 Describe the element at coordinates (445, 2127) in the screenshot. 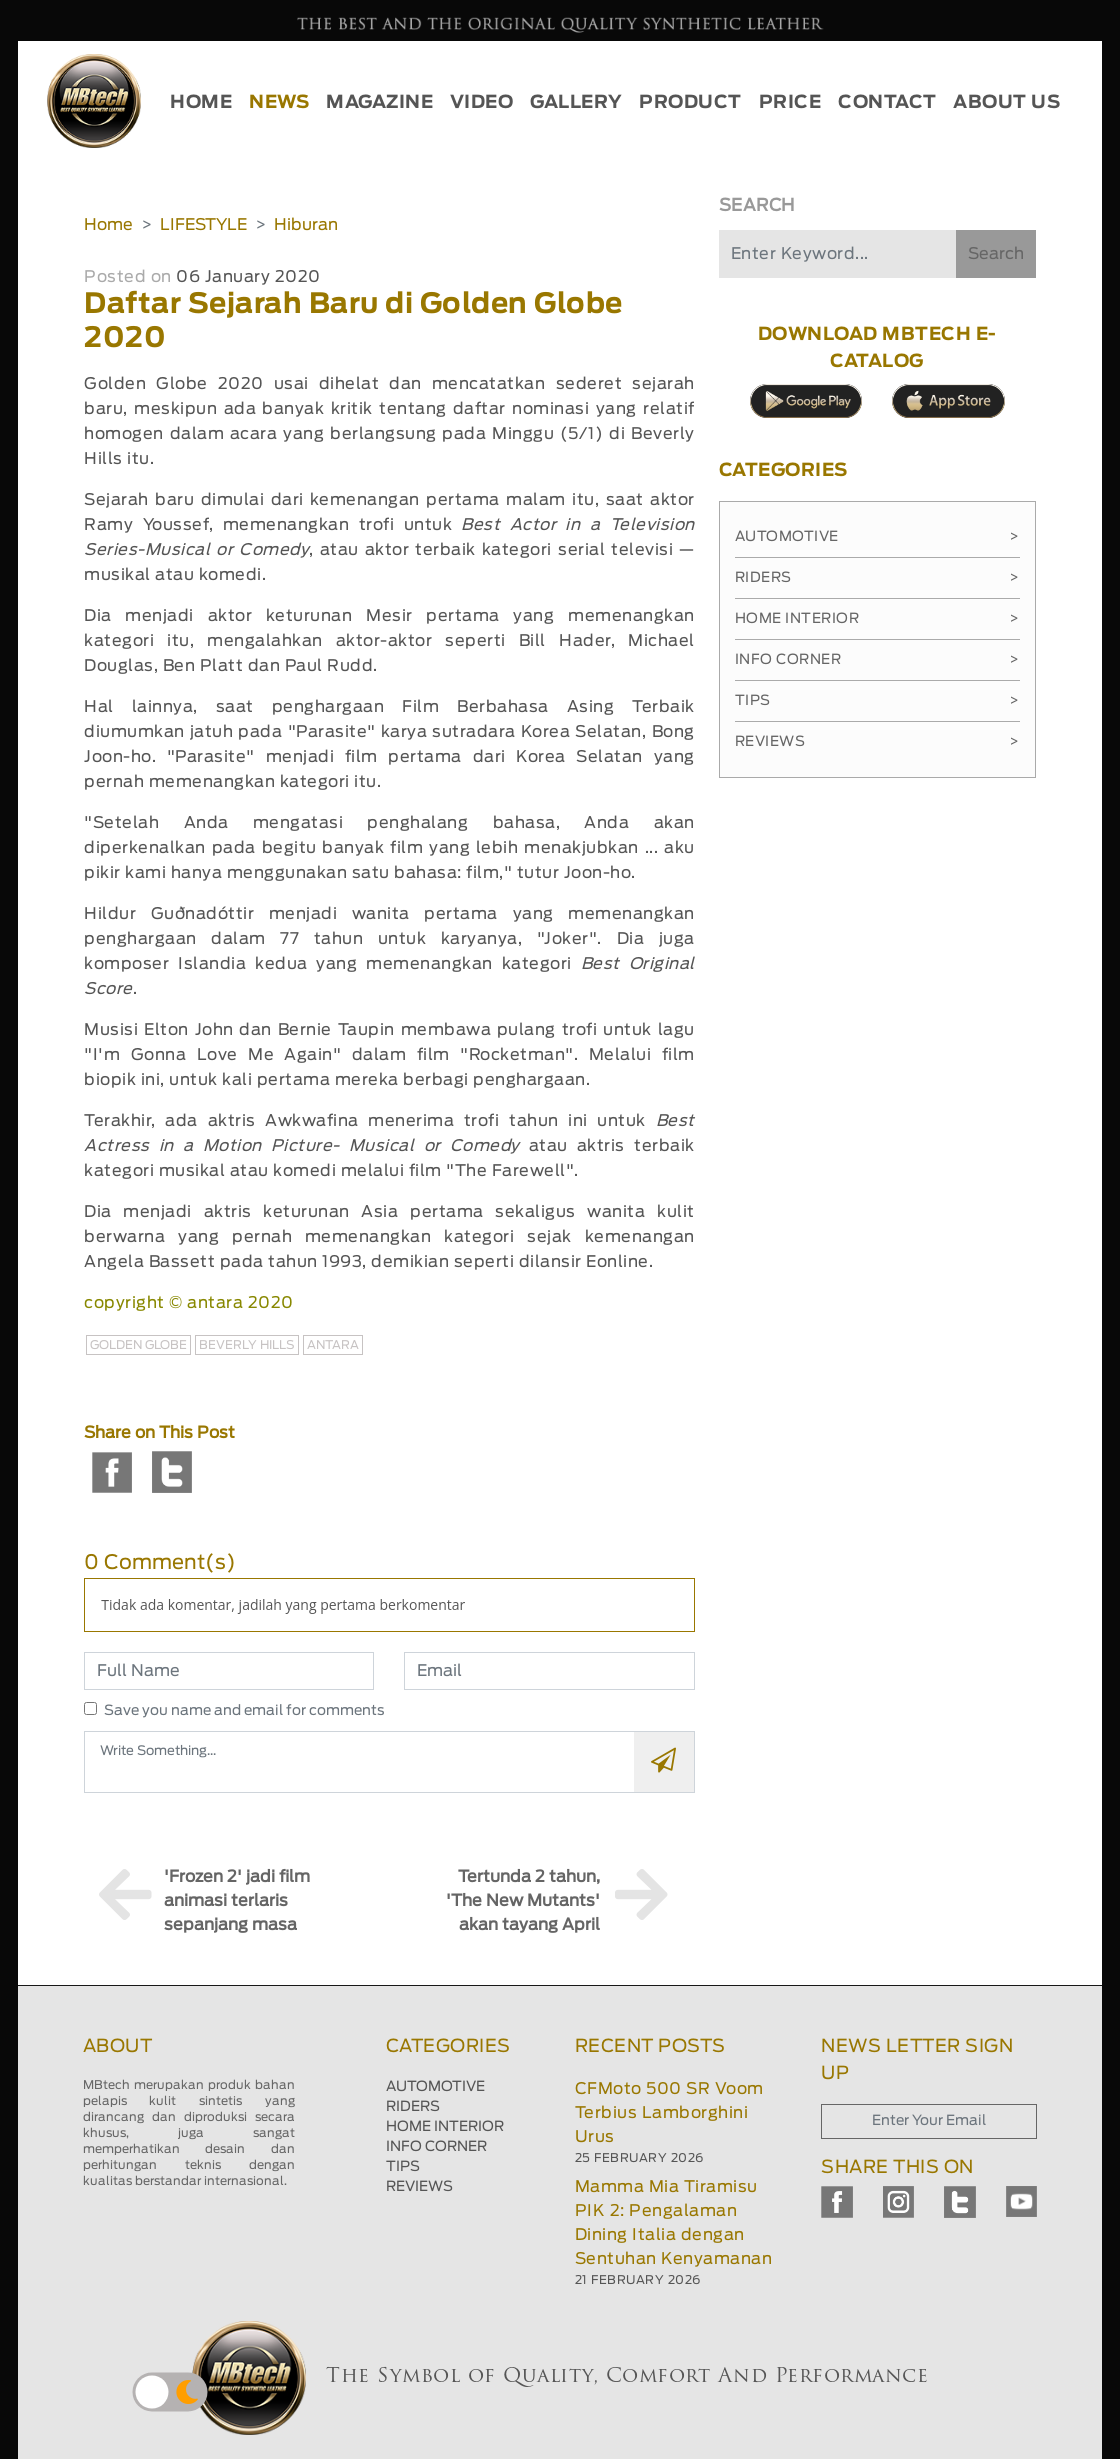

I see `HOME INTERIOR` at that location.